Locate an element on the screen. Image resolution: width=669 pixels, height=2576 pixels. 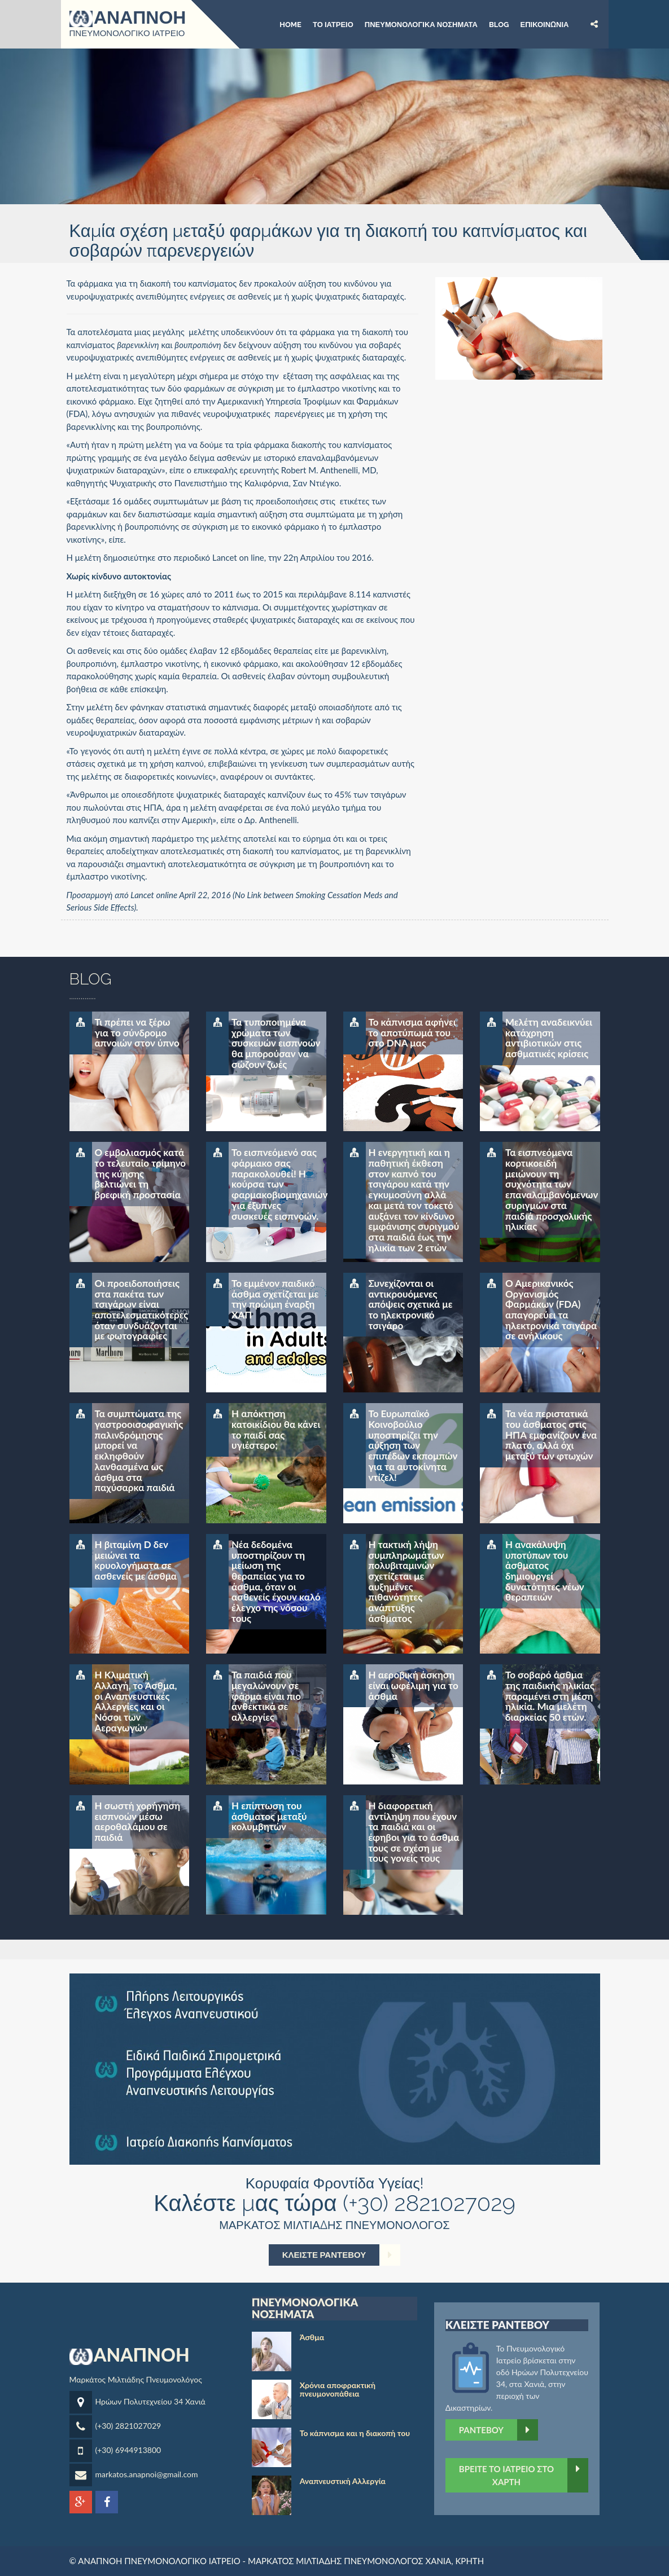
Το κάπνισμα αφήνει το αποτύπωμά του στο DNA μας is located at coordinates (412, 1032).